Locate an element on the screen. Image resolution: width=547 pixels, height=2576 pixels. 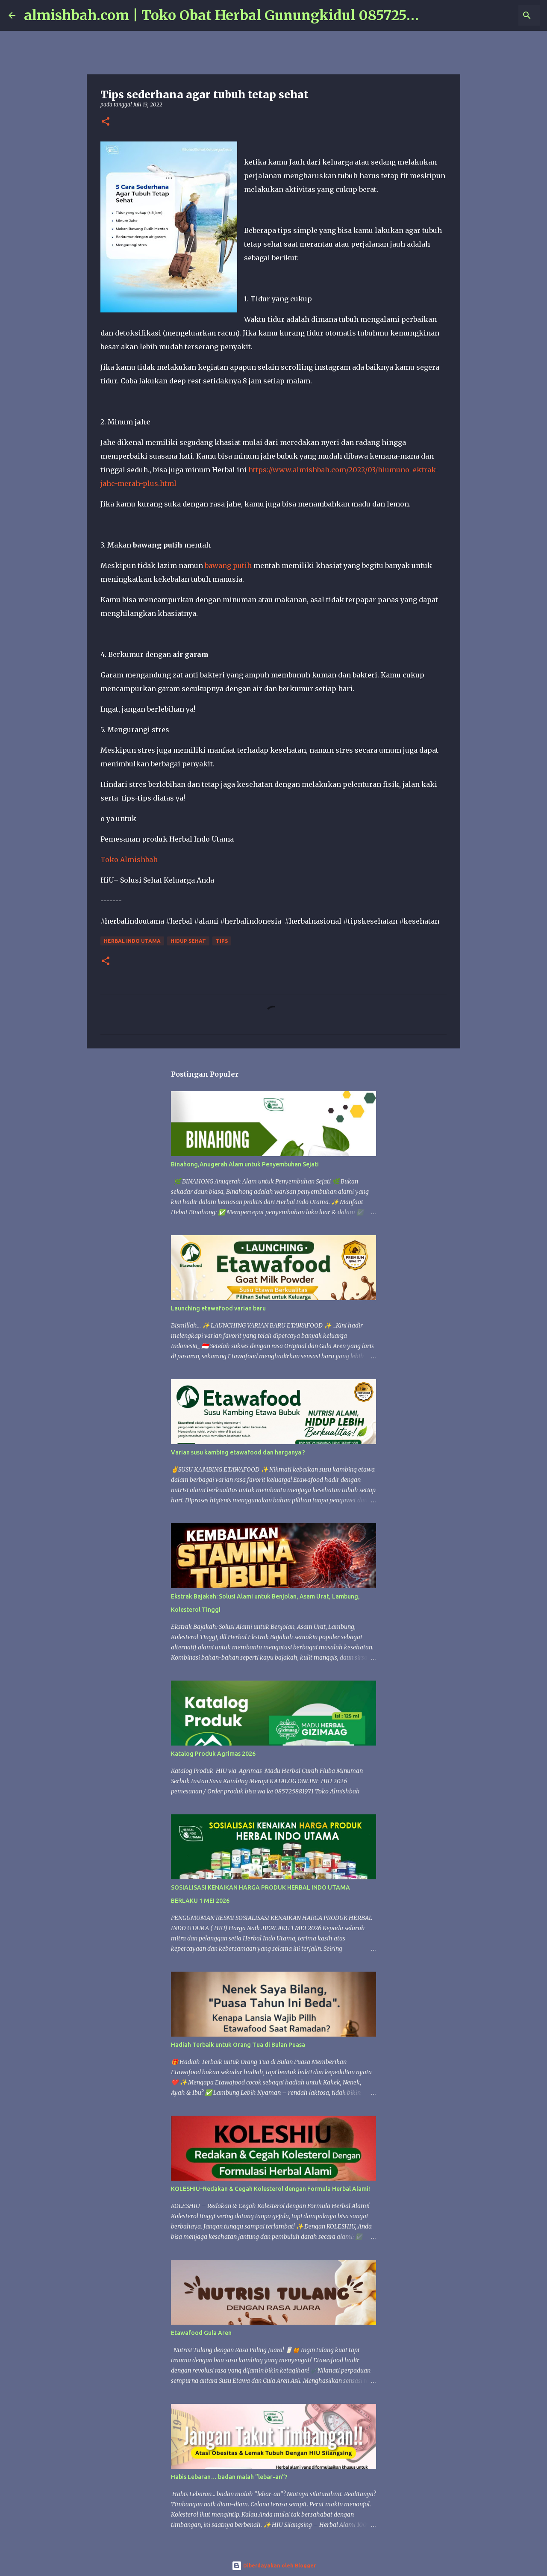
hidup sehat is located at coordinates (188, 941).